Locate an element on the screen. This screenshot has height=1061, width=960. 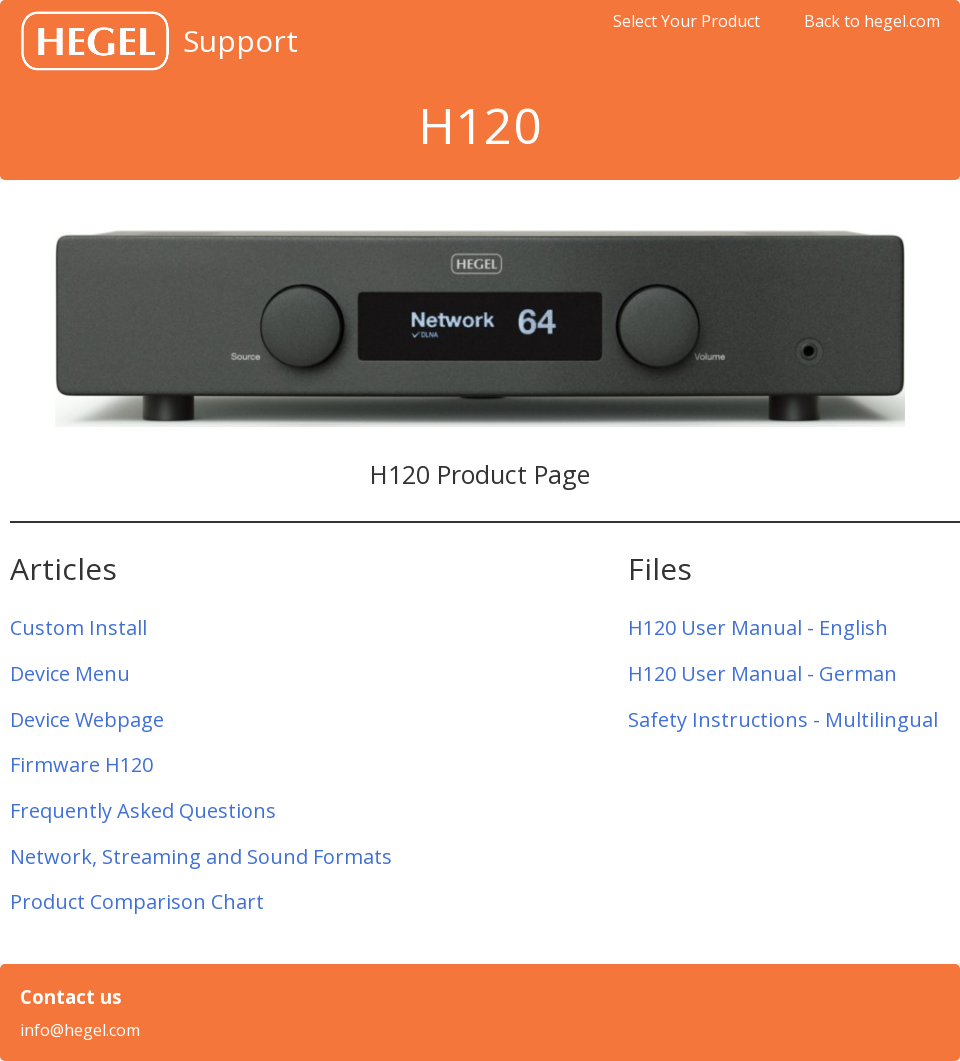
Back to hegel.com is located at coordinates (872, 21).